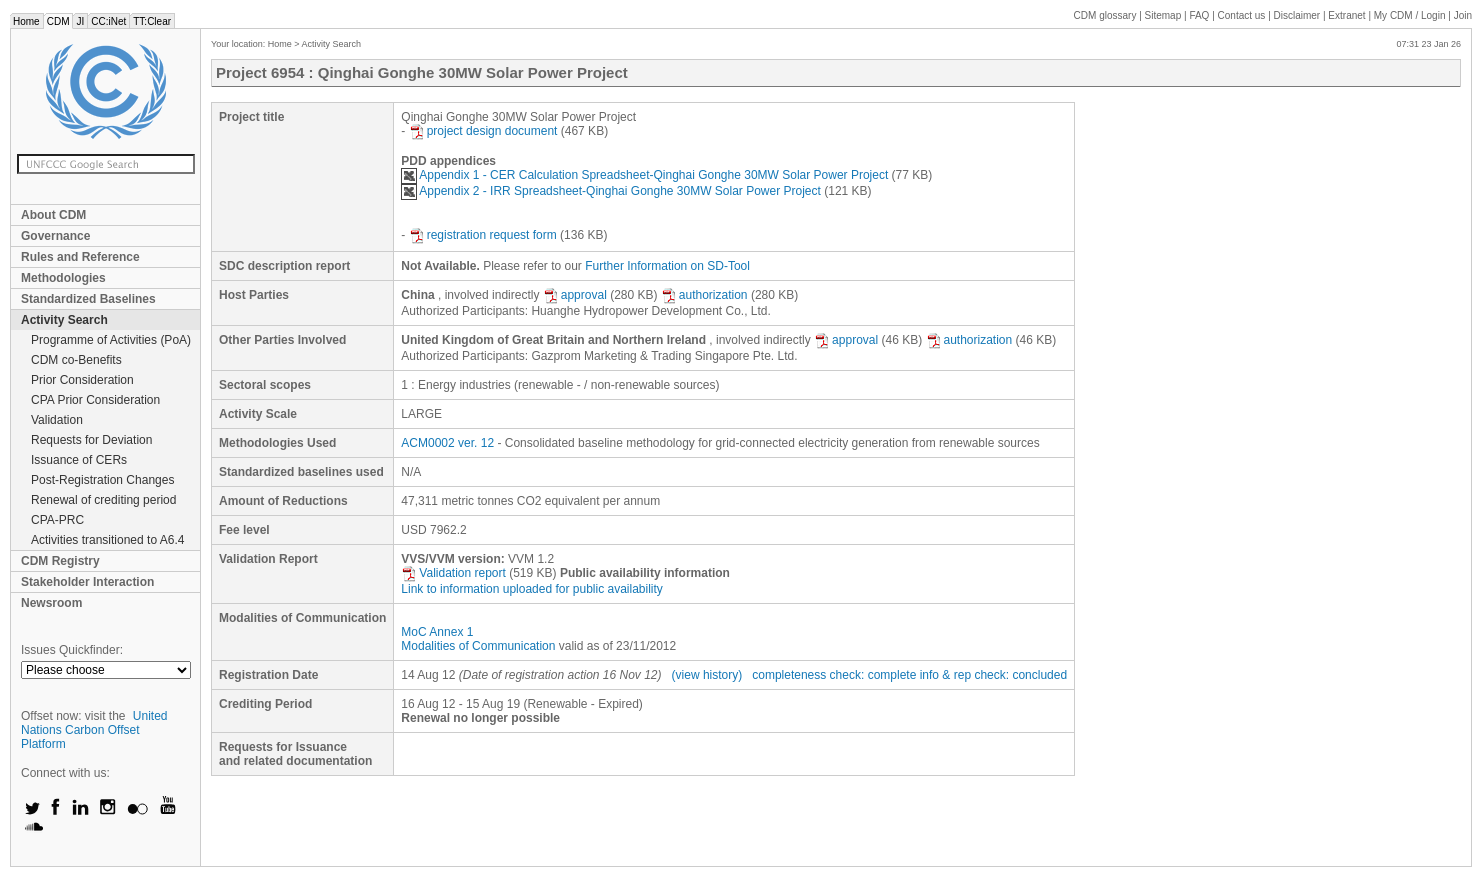 This screenshot has height=882, width=1482. What do you see at coordinates (644, 175) in the screenshot?
I see `Appendix 1 - CER Calculation Spreadsheet-Qinghai Gonghe 30MW Solar Power Project` at bounding box center [644, 175].